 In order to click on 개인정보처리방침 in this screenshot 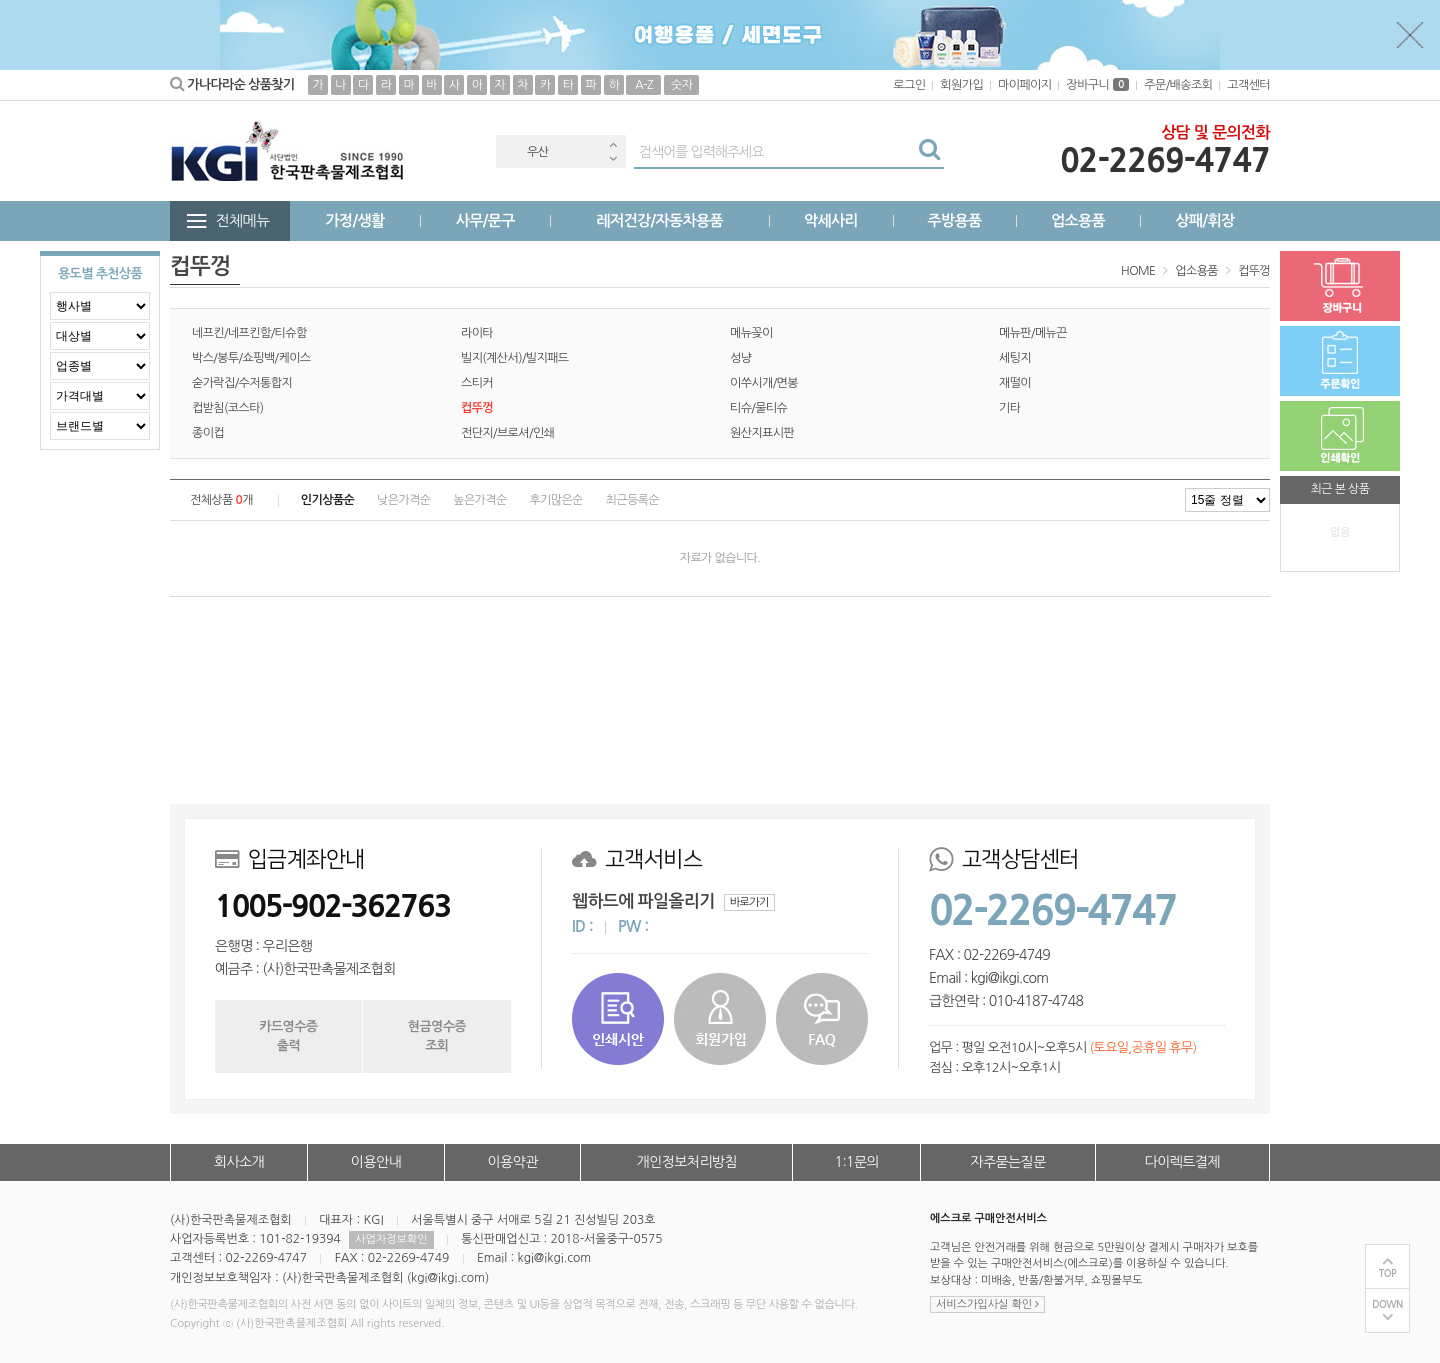, I will do `click(687, 1162)`.